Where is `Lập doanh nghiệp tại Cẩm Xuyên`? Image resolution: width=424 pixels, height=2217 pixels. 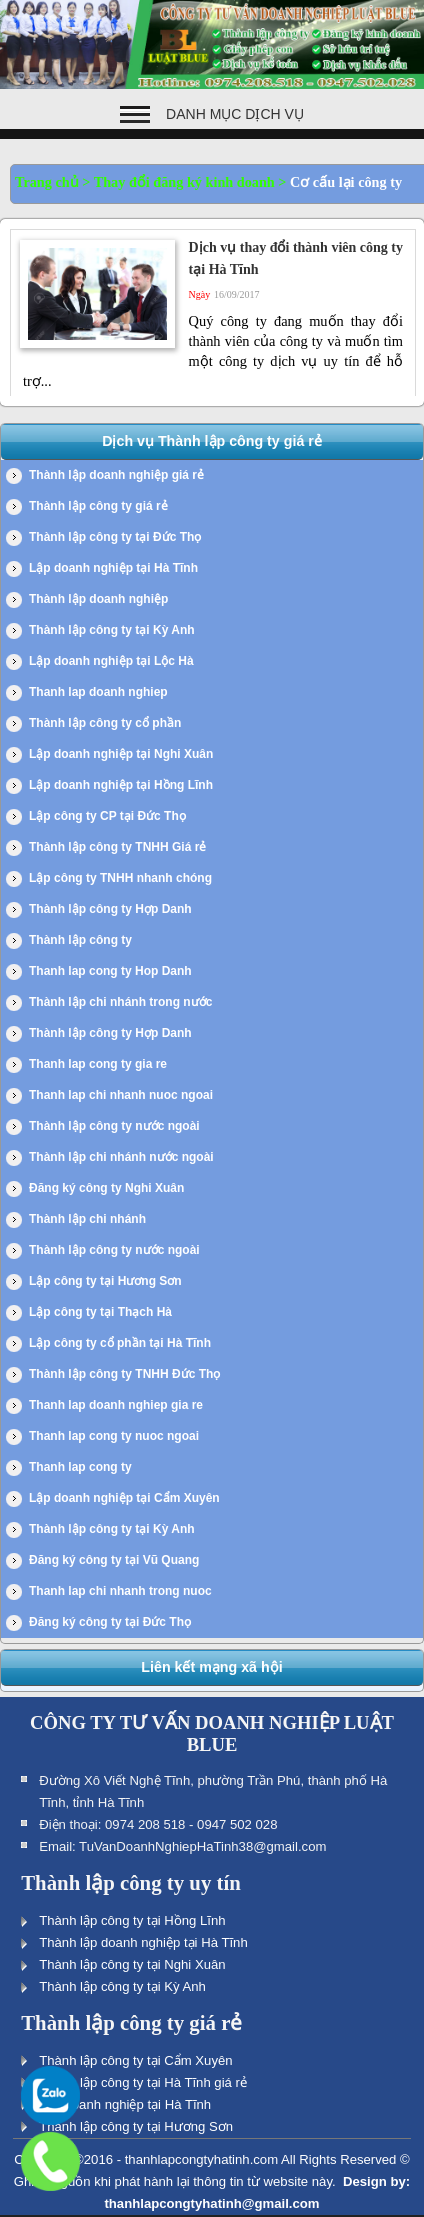
Lập doanh nghiệp tại Cẩm Xuyên is located at coordinates (124, 1498).